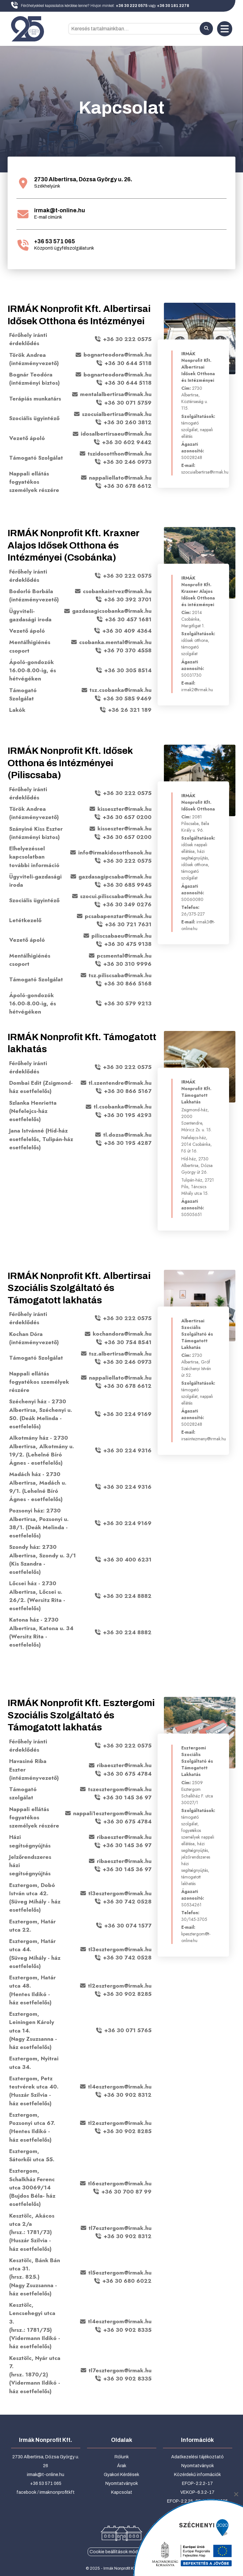 Image resolution: width=243 pixels, height=2576 pixels. I want to click on tszesztergom@irmak.hu, so click(120, 1789).